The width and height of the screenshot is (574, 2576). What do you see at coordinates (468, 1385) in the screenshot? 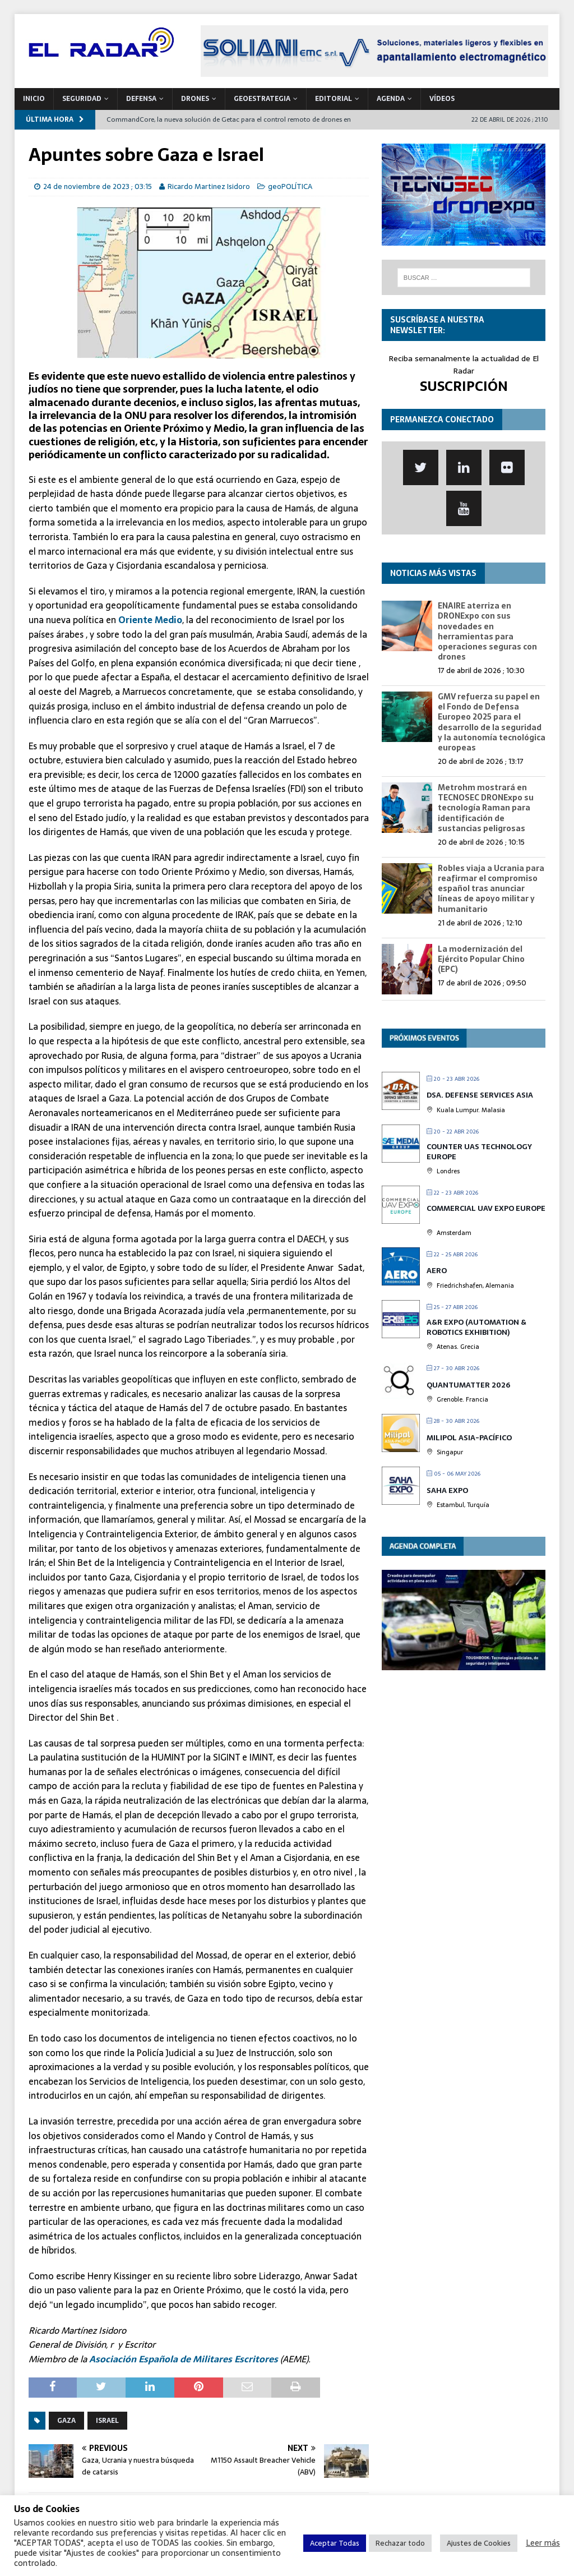
I see `QUANTUMatter 2026` at bounding box center [468, 1385].